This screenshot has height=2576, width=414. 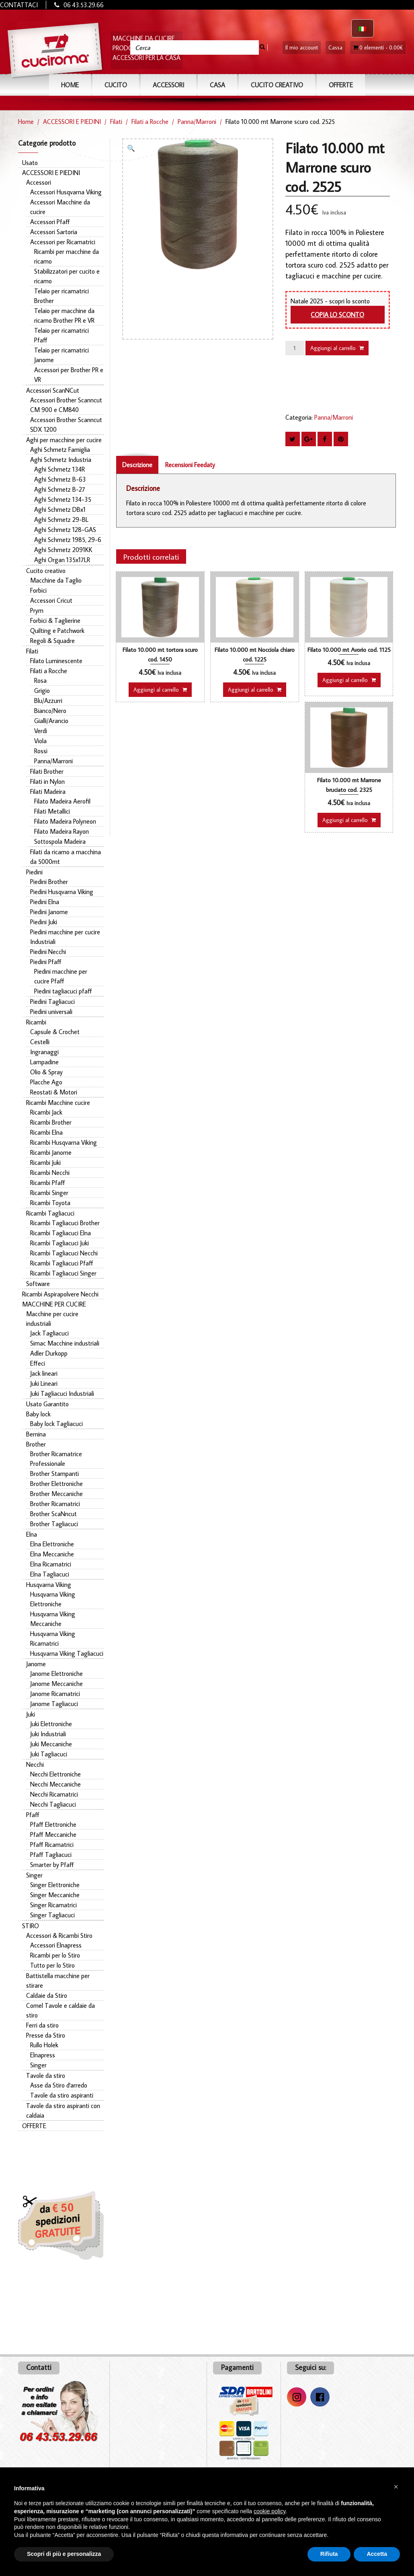 I want to click on Singer Elettroniche, so click(x=55, y=1885).